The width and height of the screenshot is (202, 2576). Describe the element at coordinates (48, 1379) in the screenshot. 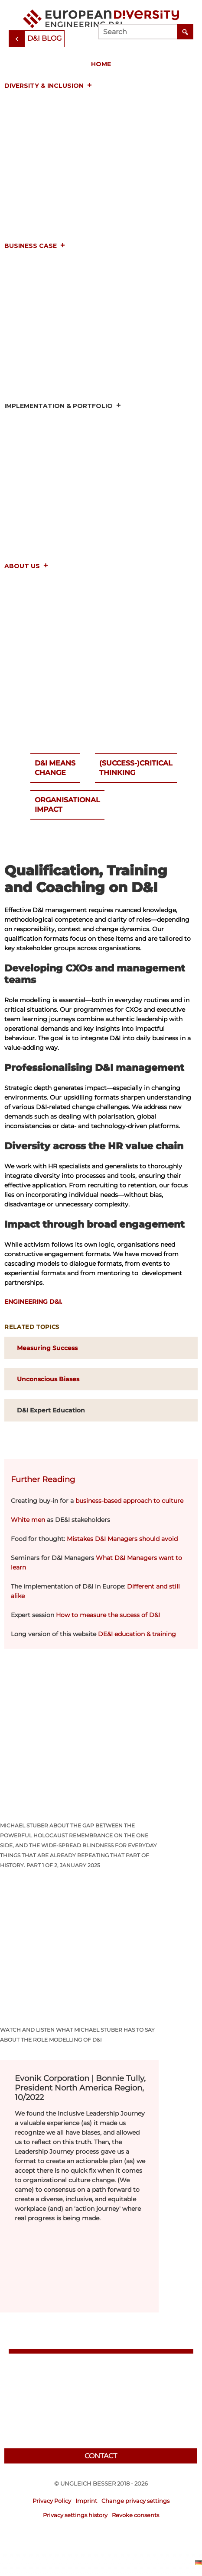

I see `Unconscious Biases` at that location.